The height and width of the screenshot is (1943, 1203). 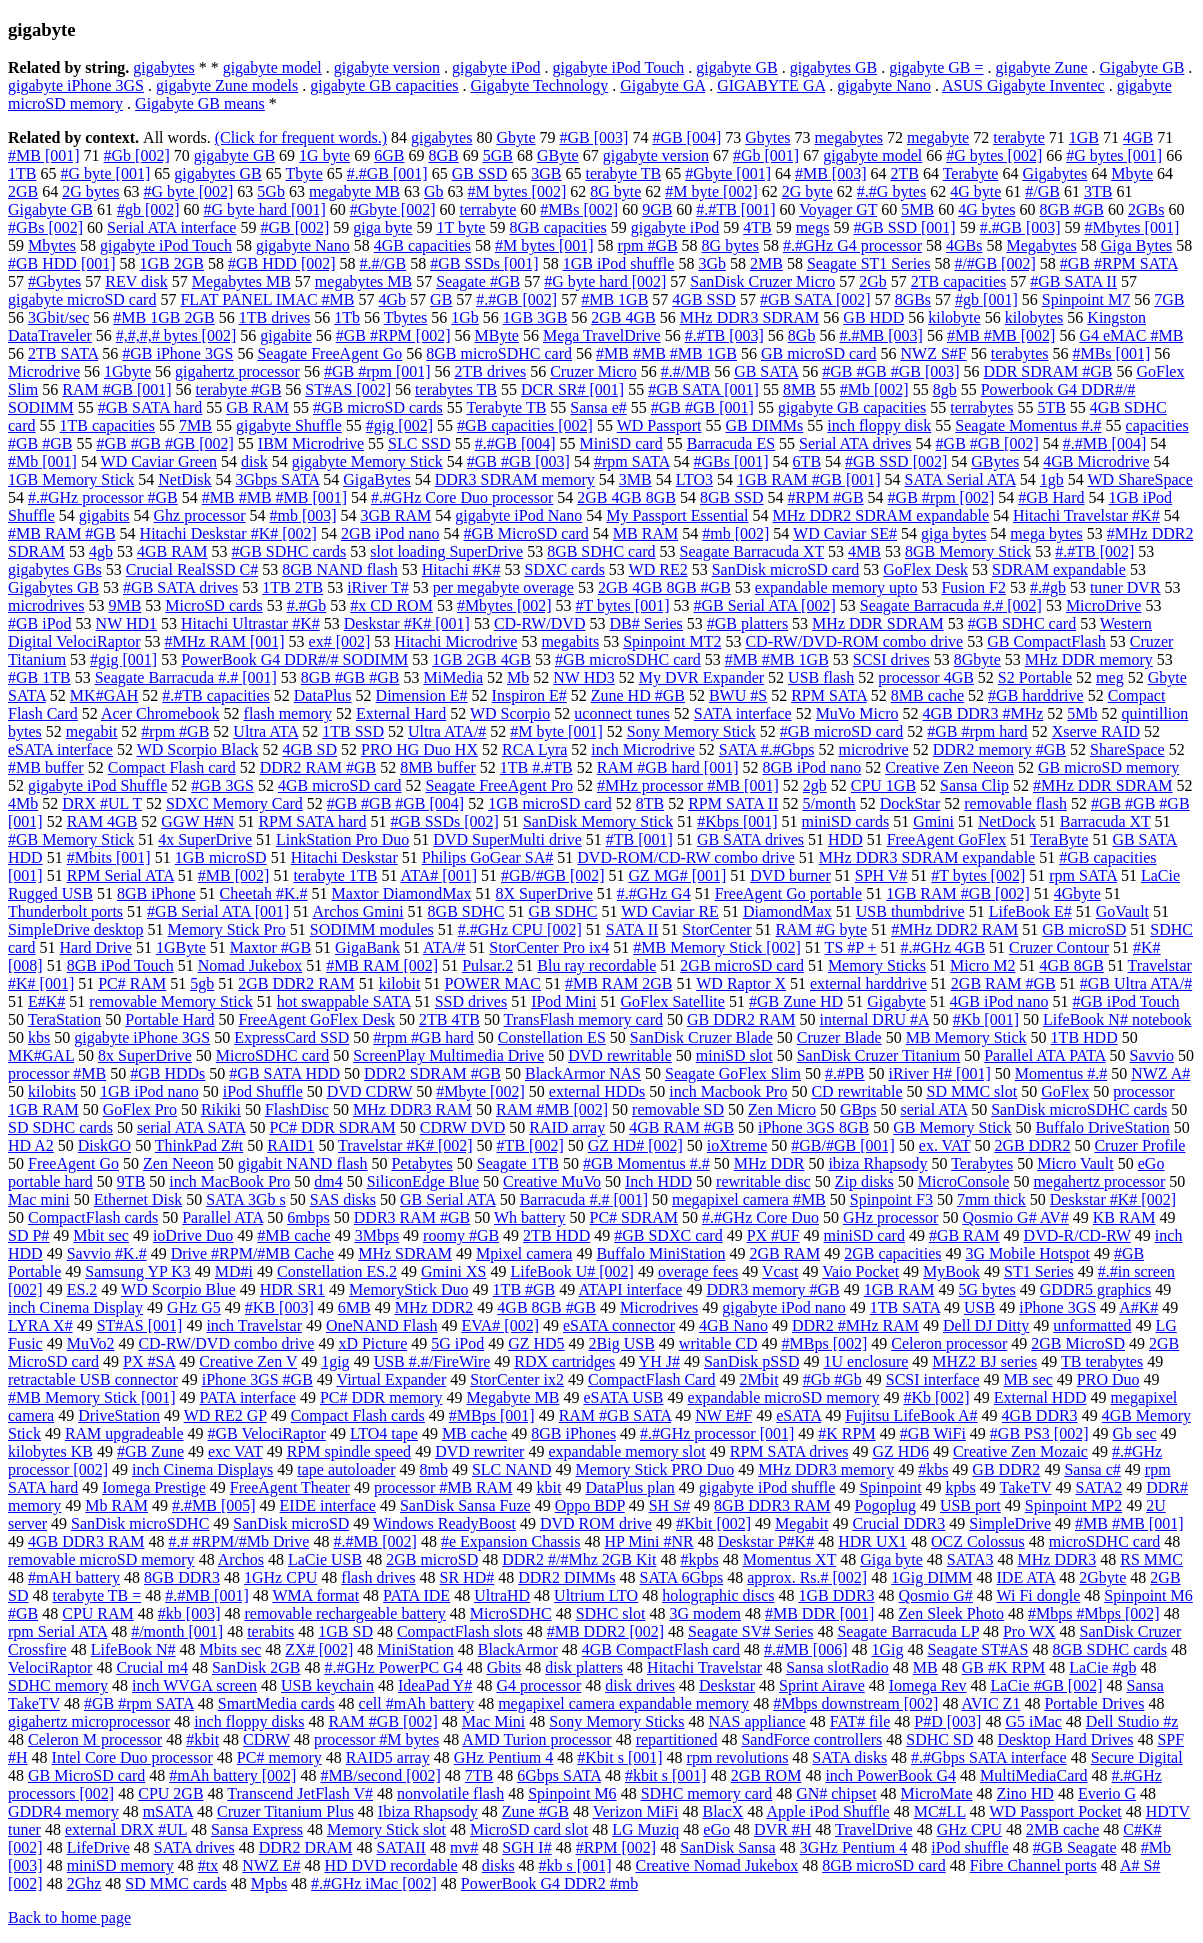 I want to click on 1Gig, so click(x=888, y=1649).